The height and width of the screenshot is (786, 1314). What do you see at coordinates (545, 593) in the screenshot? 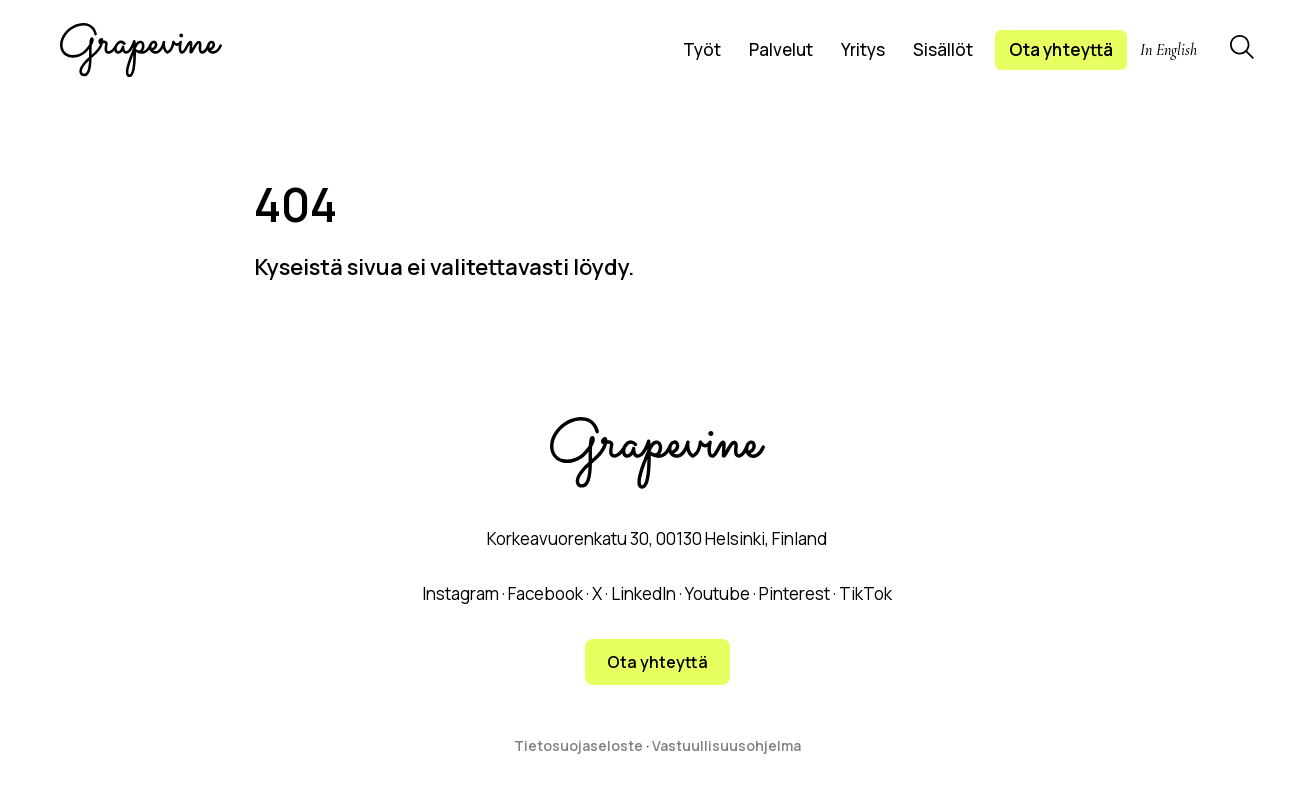
I see `Facebook` at bounding box center [545, 593].